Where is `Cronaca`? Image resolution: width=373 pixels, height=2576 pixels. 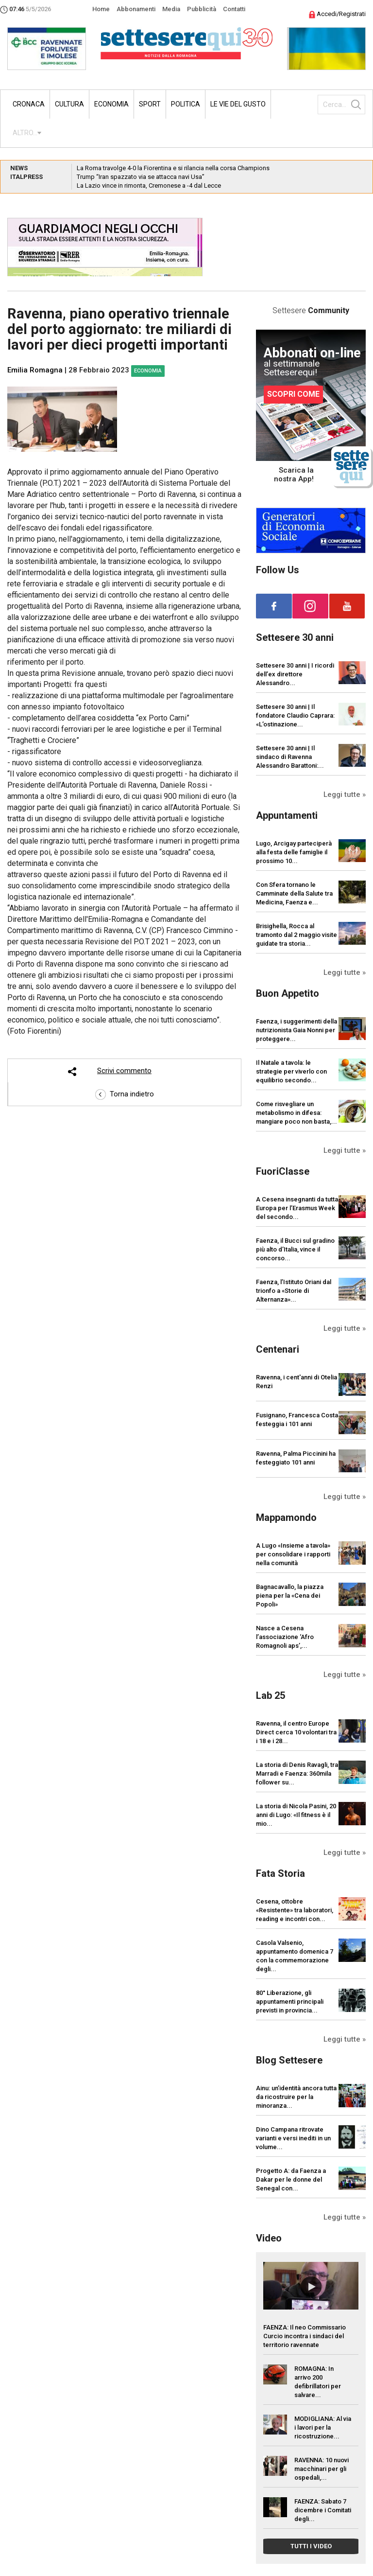
Cronaca is located at coordinates (29, 104).